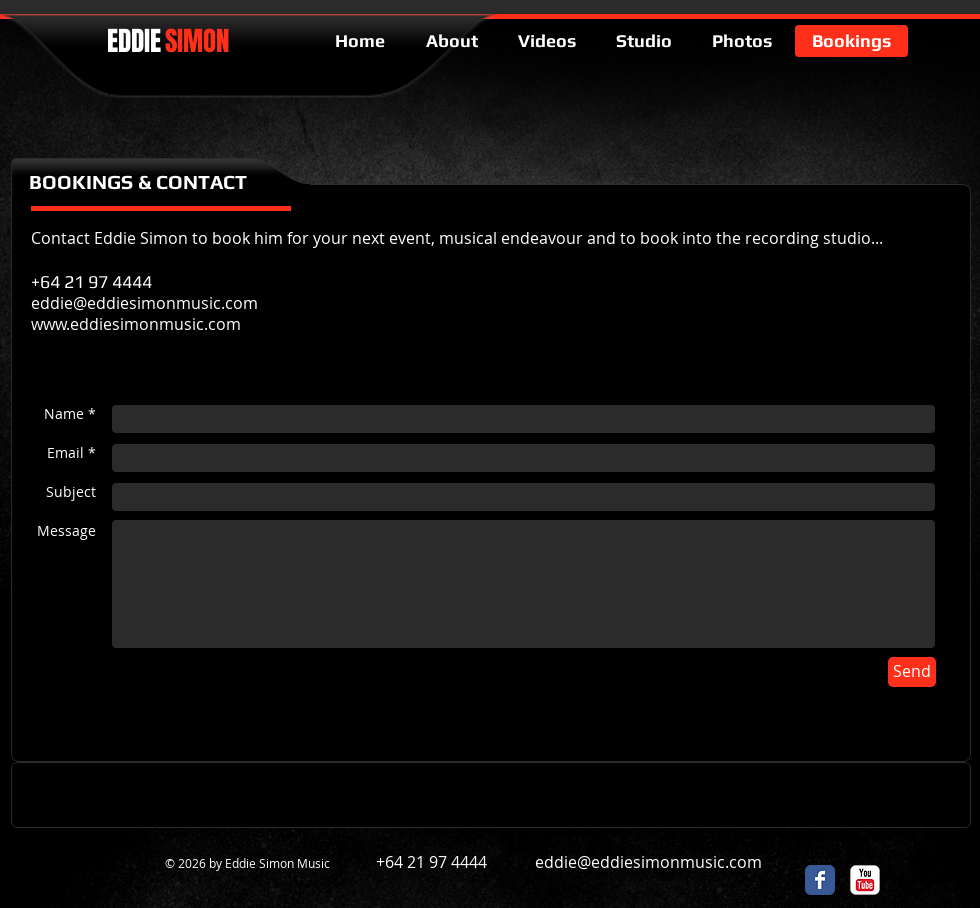 Image resolution: width=980 pixels, height=908 pixels. Describe the element at coordinates (912, 672) in the screenshot. I see `[Send]` at that location.